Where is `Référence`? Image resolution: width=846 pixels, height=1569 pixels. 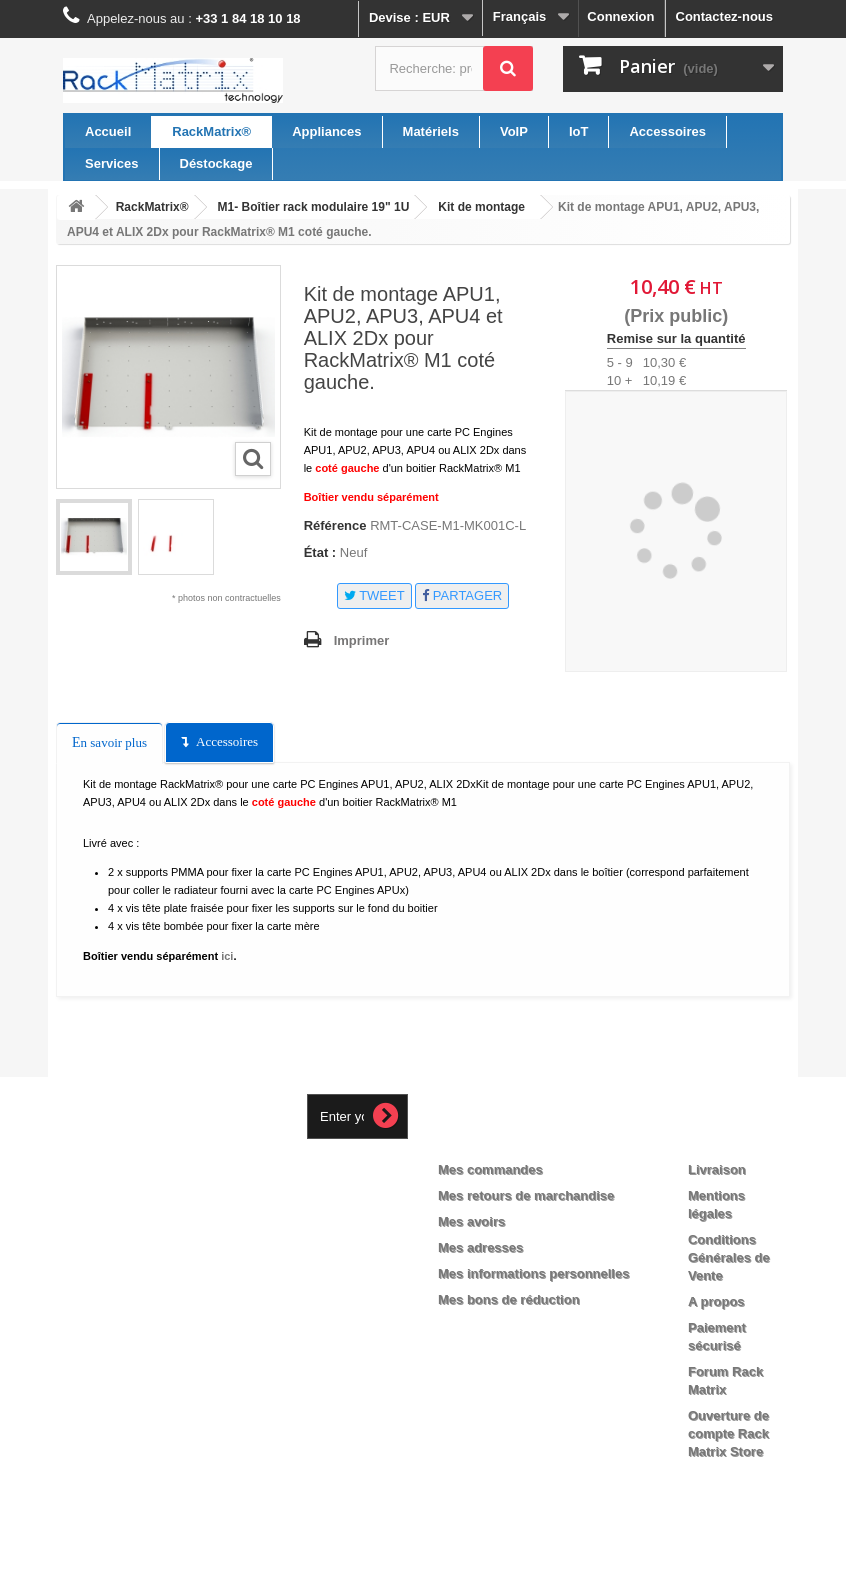
Référence is located at coordinates (335, 525).